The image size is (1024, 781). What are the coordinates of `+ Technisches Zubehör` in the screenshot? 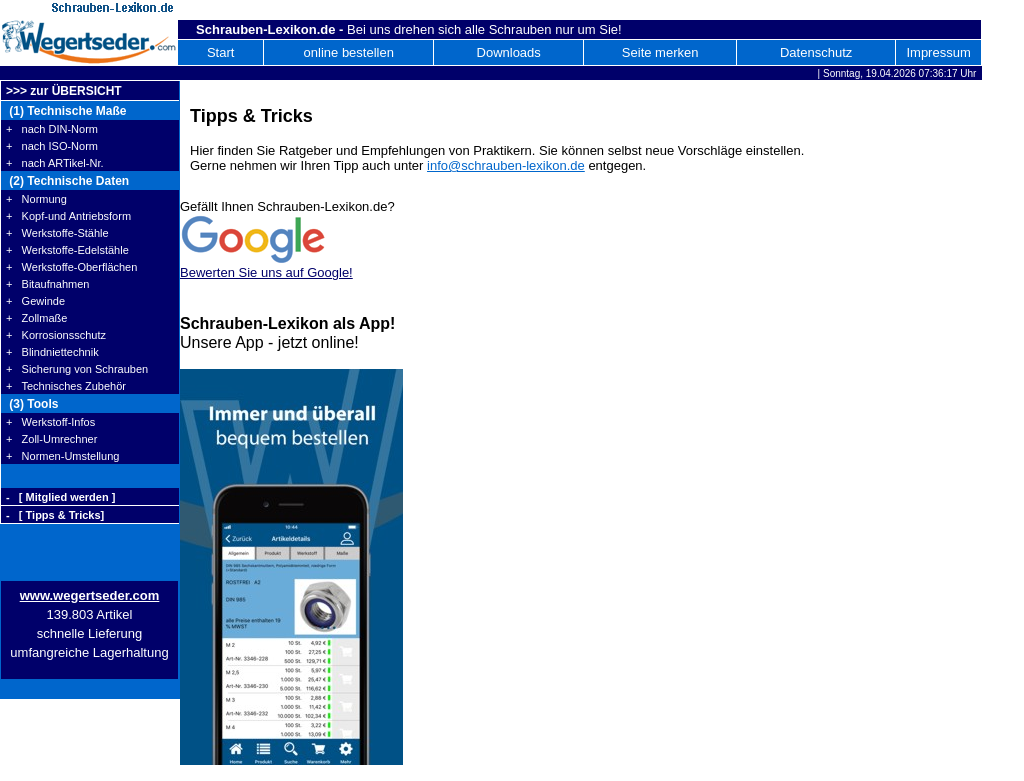 It's located at (66, 386).